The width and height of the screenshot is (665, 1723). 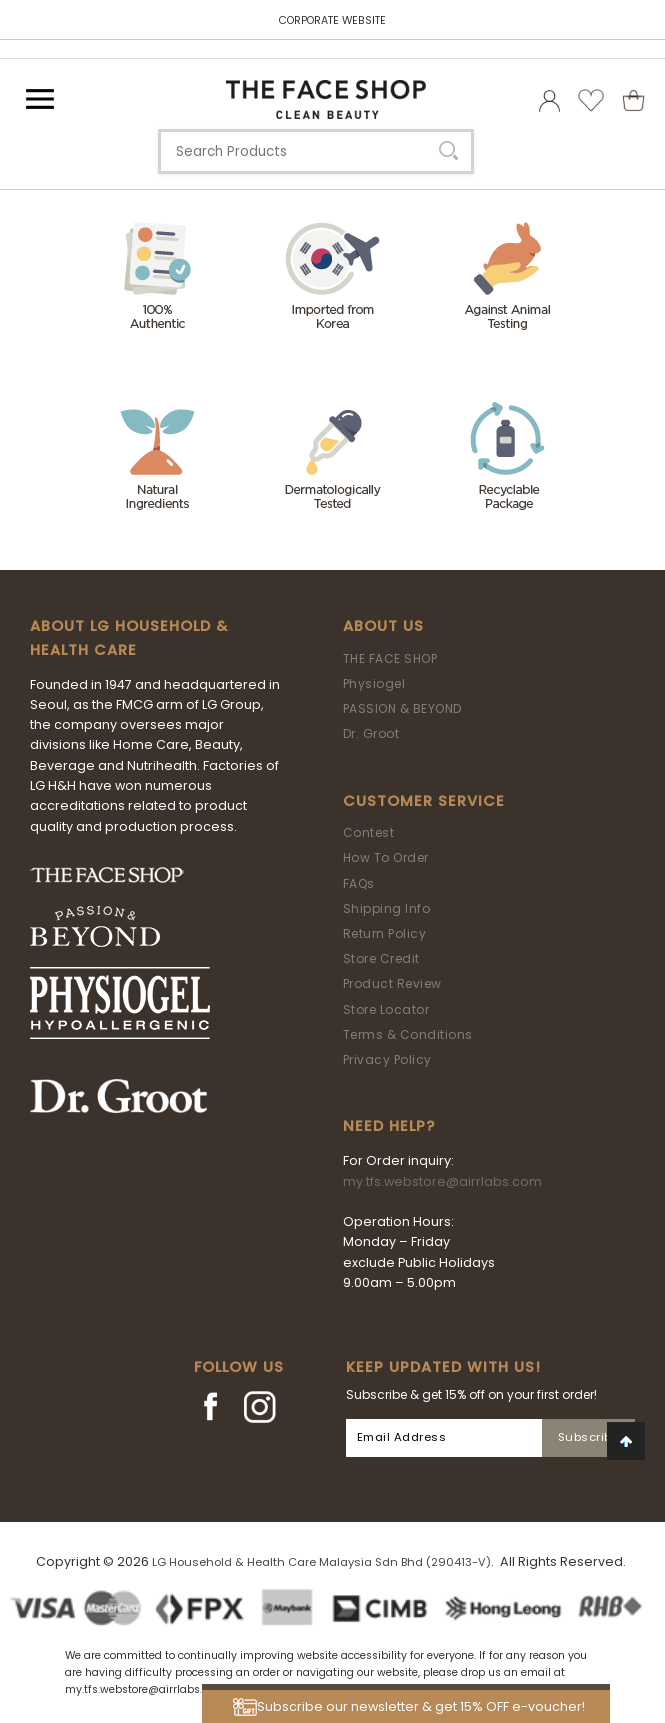 I want to click on LG Household & Health Care Malaysia Sdn Bhd (290413-V), so click(x=321, y=1562).